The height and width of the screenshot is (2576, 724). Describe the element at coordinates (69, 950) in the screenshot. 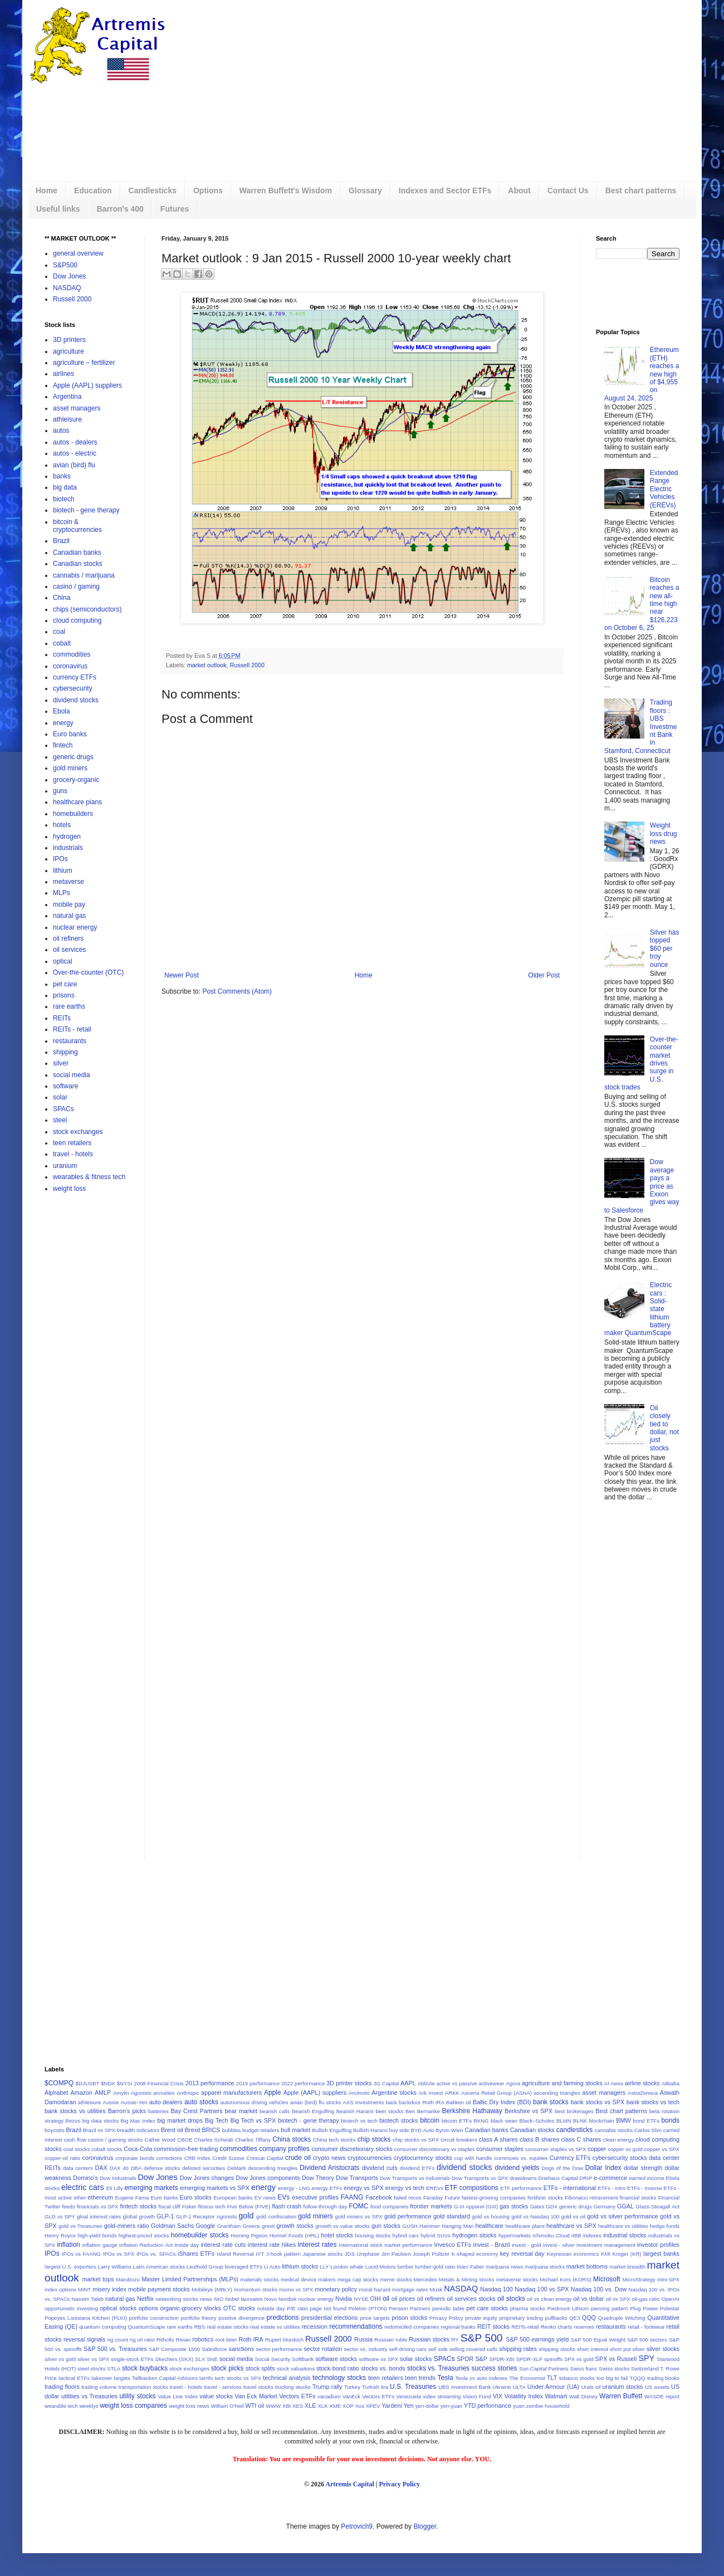

I see `oil services` at that location.